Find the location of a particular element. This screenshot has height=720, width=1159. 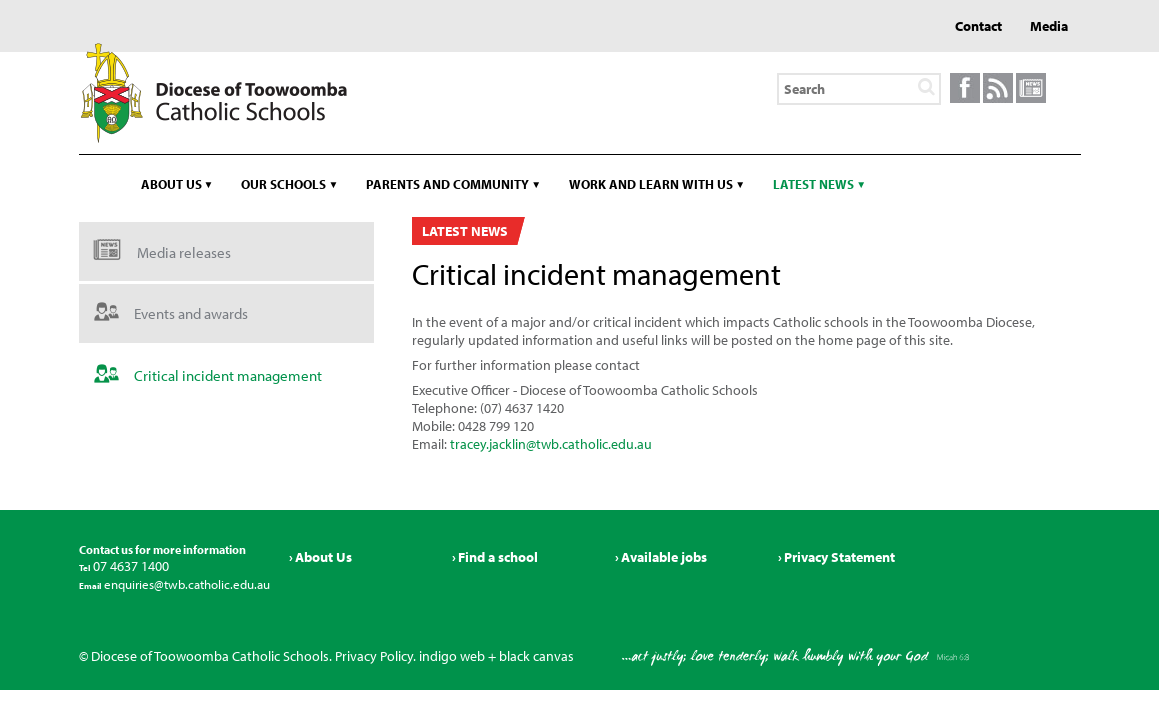

Events and awards is located at coordinates (191, 313).